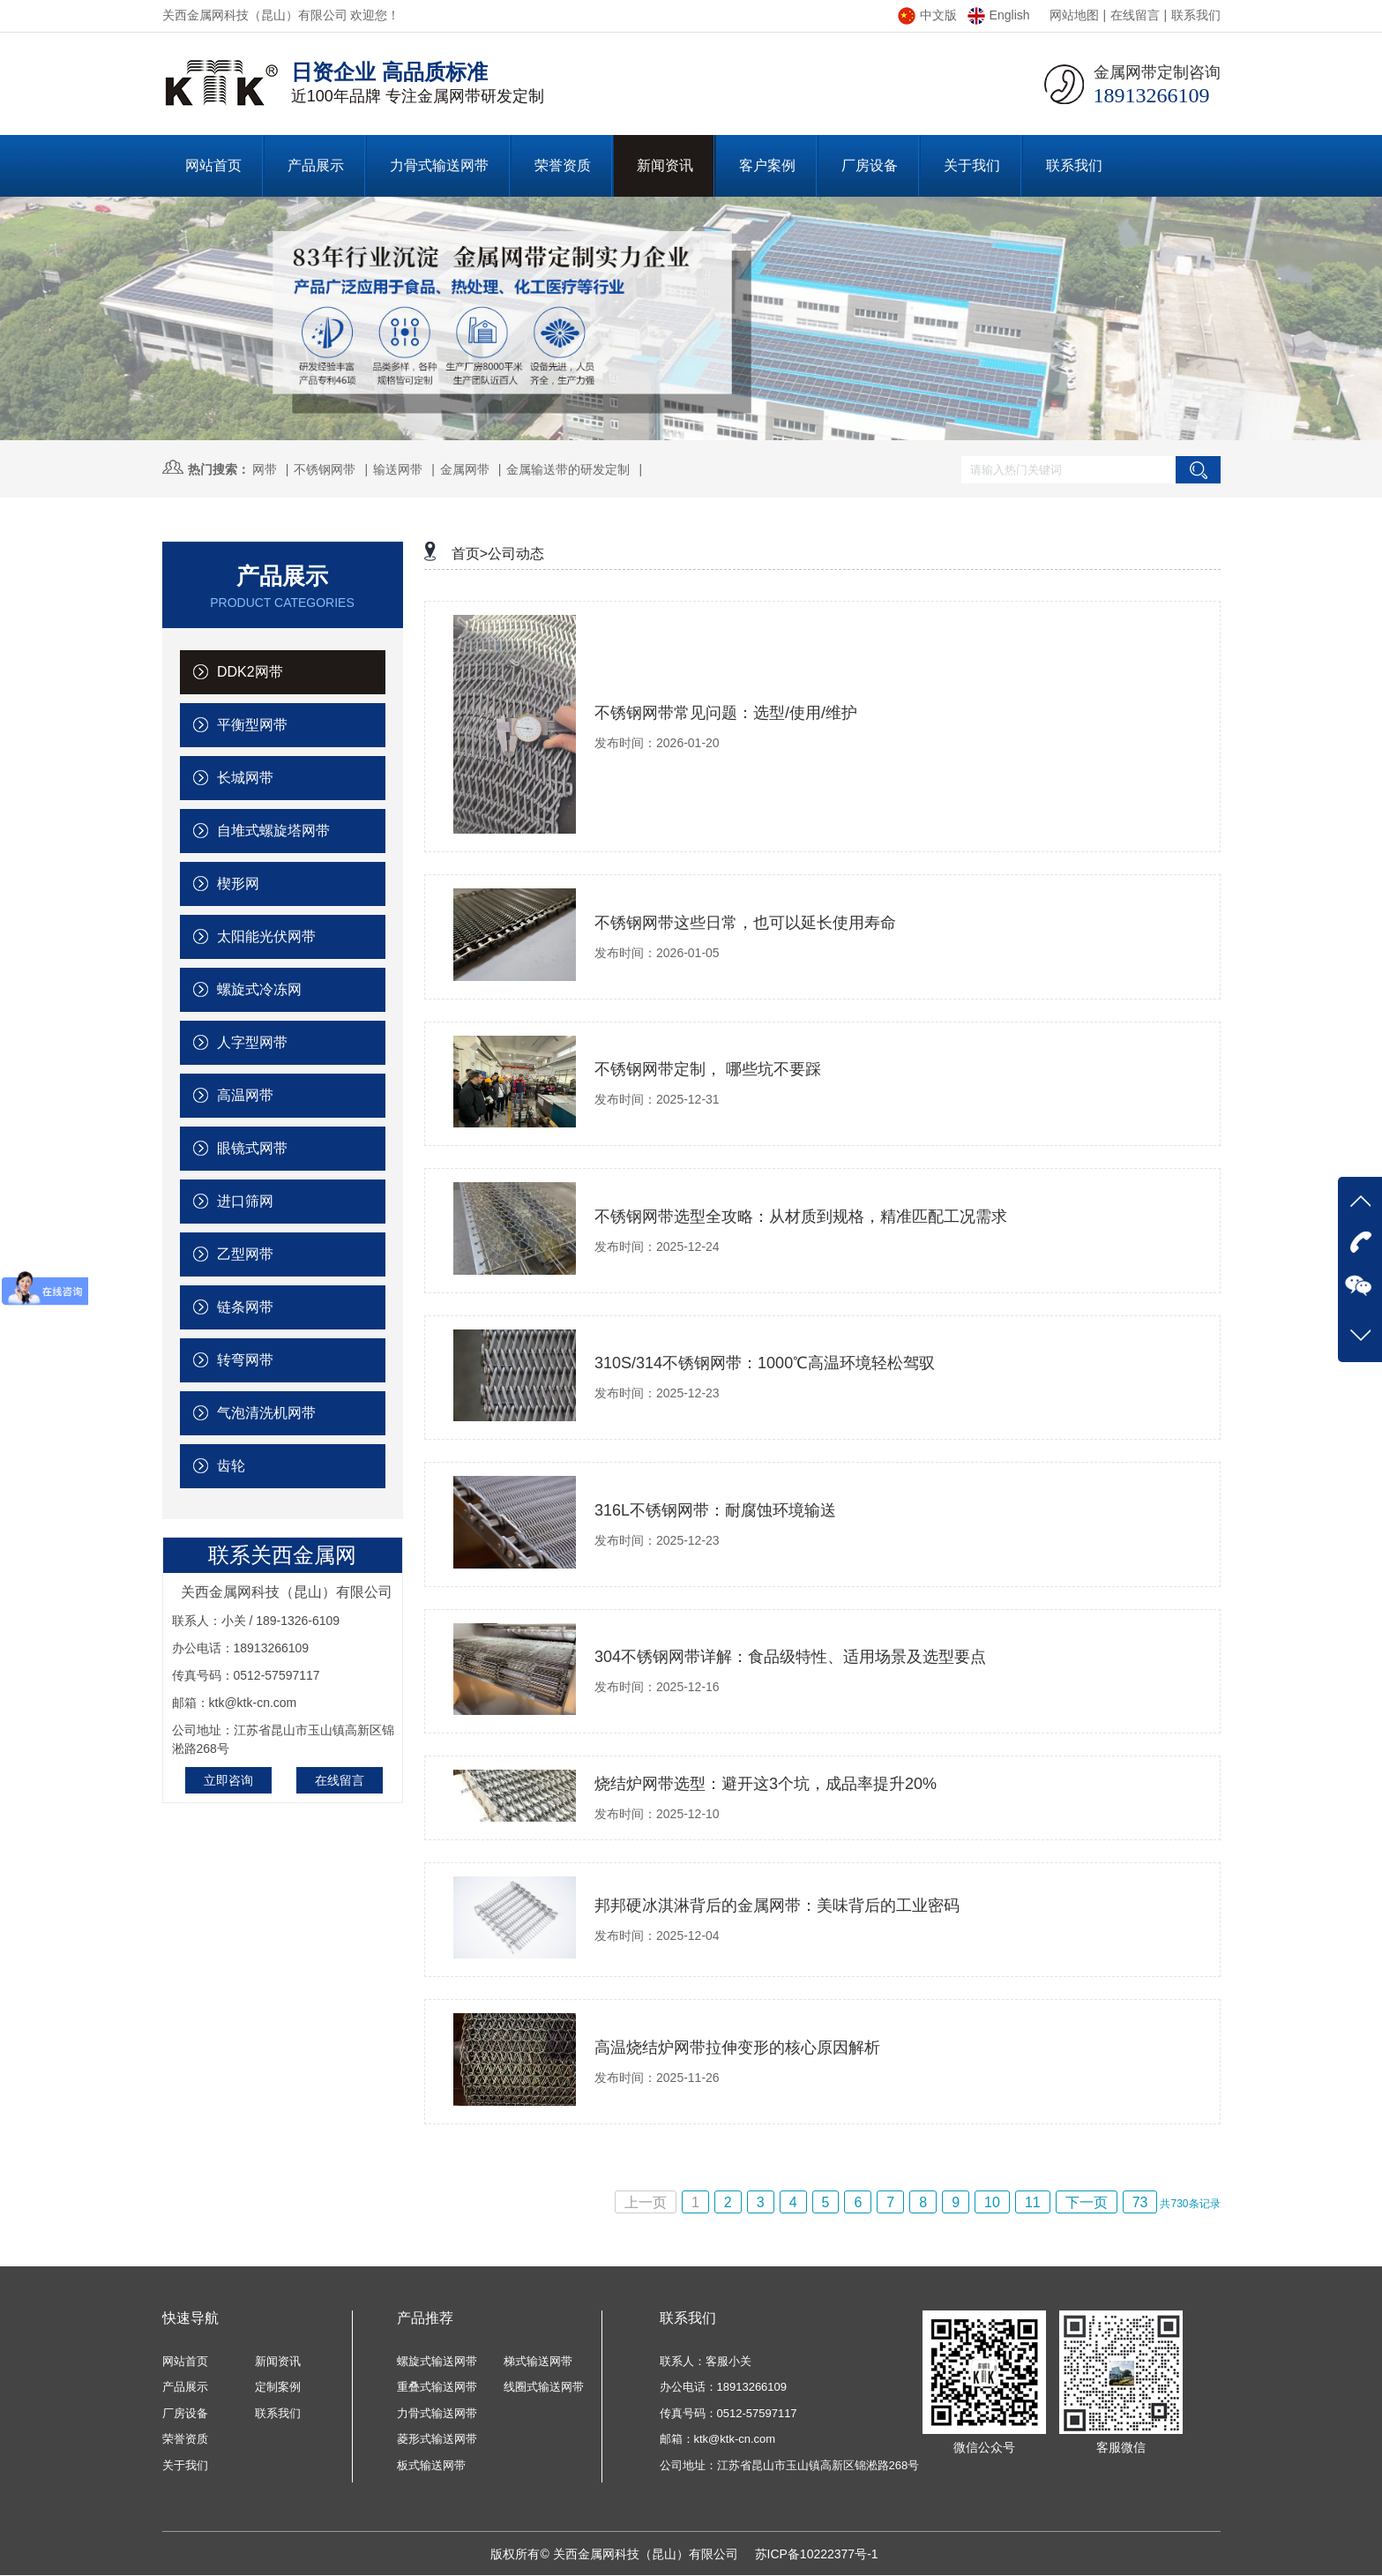 The width and height of the screenshot is (1382, 2576). What do you see at coordinates (185, 2465) in the screenshot?
I see `关于我们` at bounding box center [185, 2465].